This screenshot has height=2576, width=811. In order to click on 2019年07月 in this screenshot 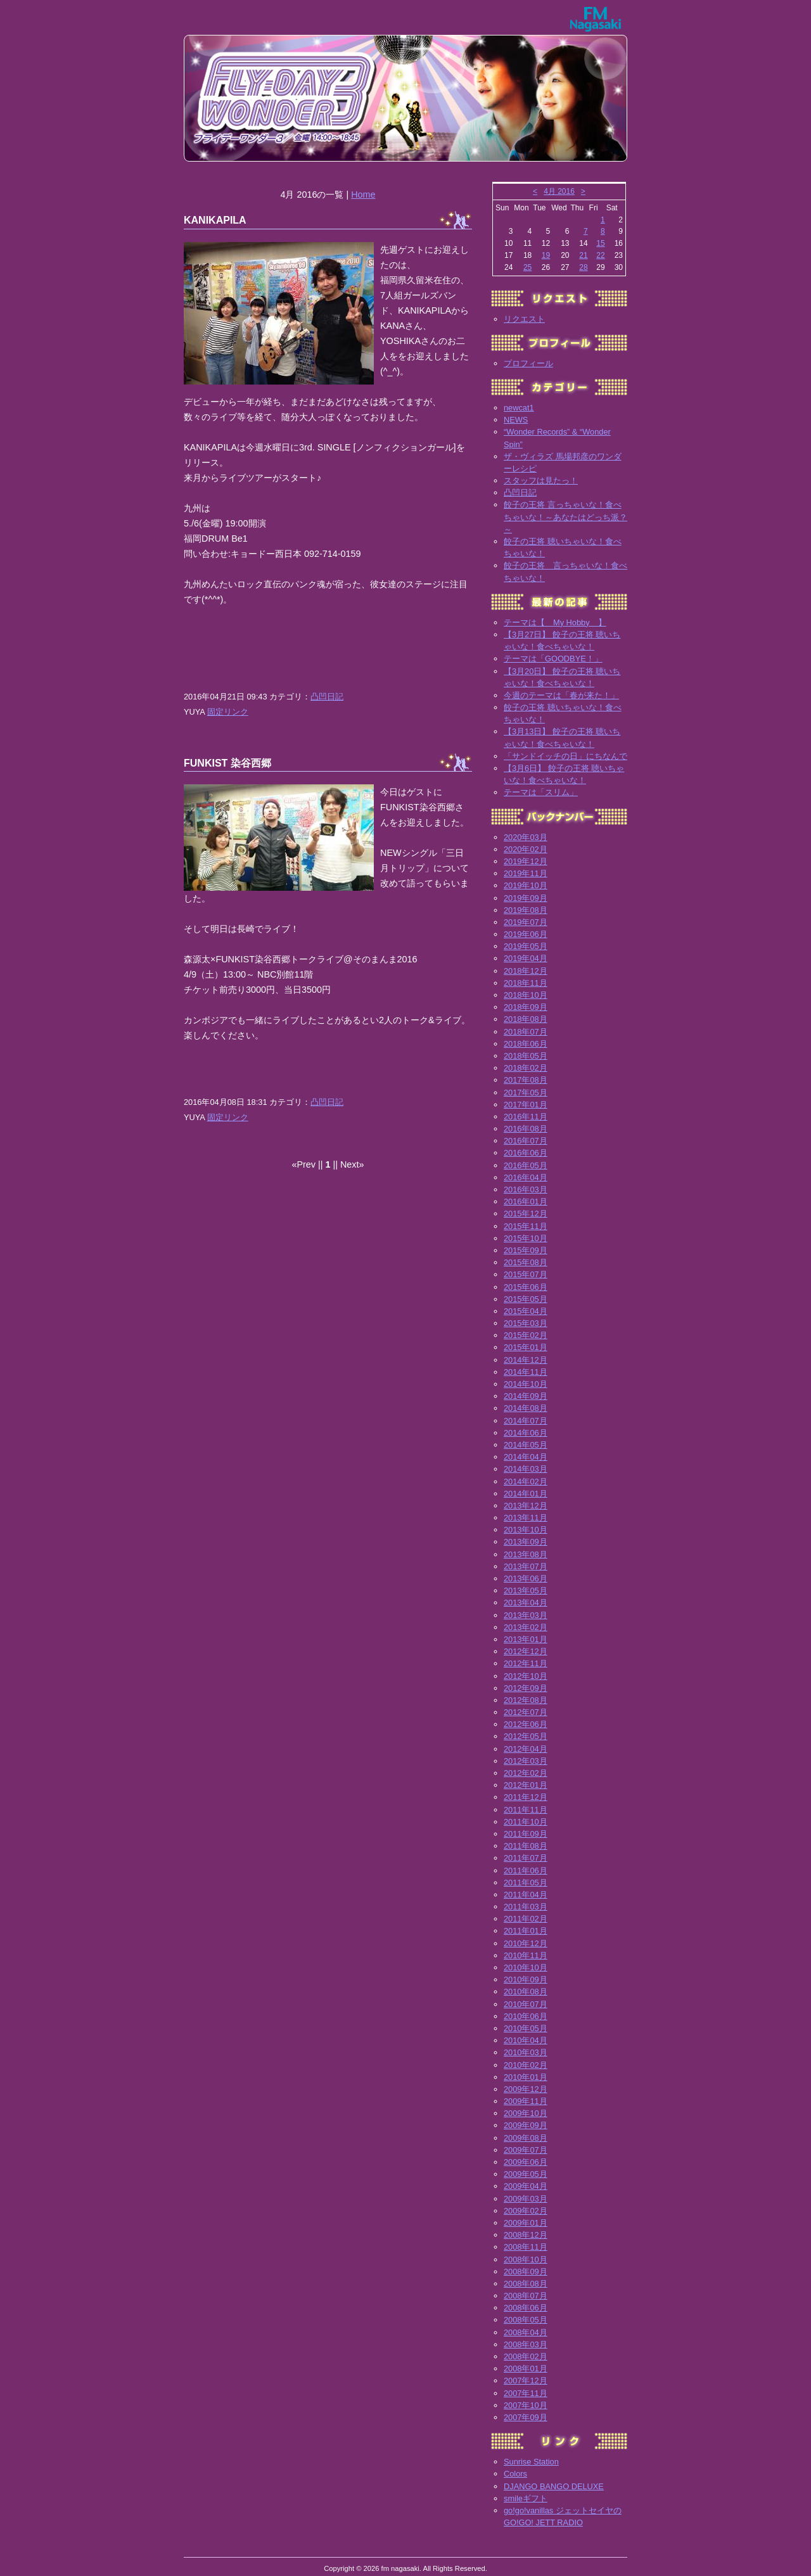, I will do `click(525, 922)`.